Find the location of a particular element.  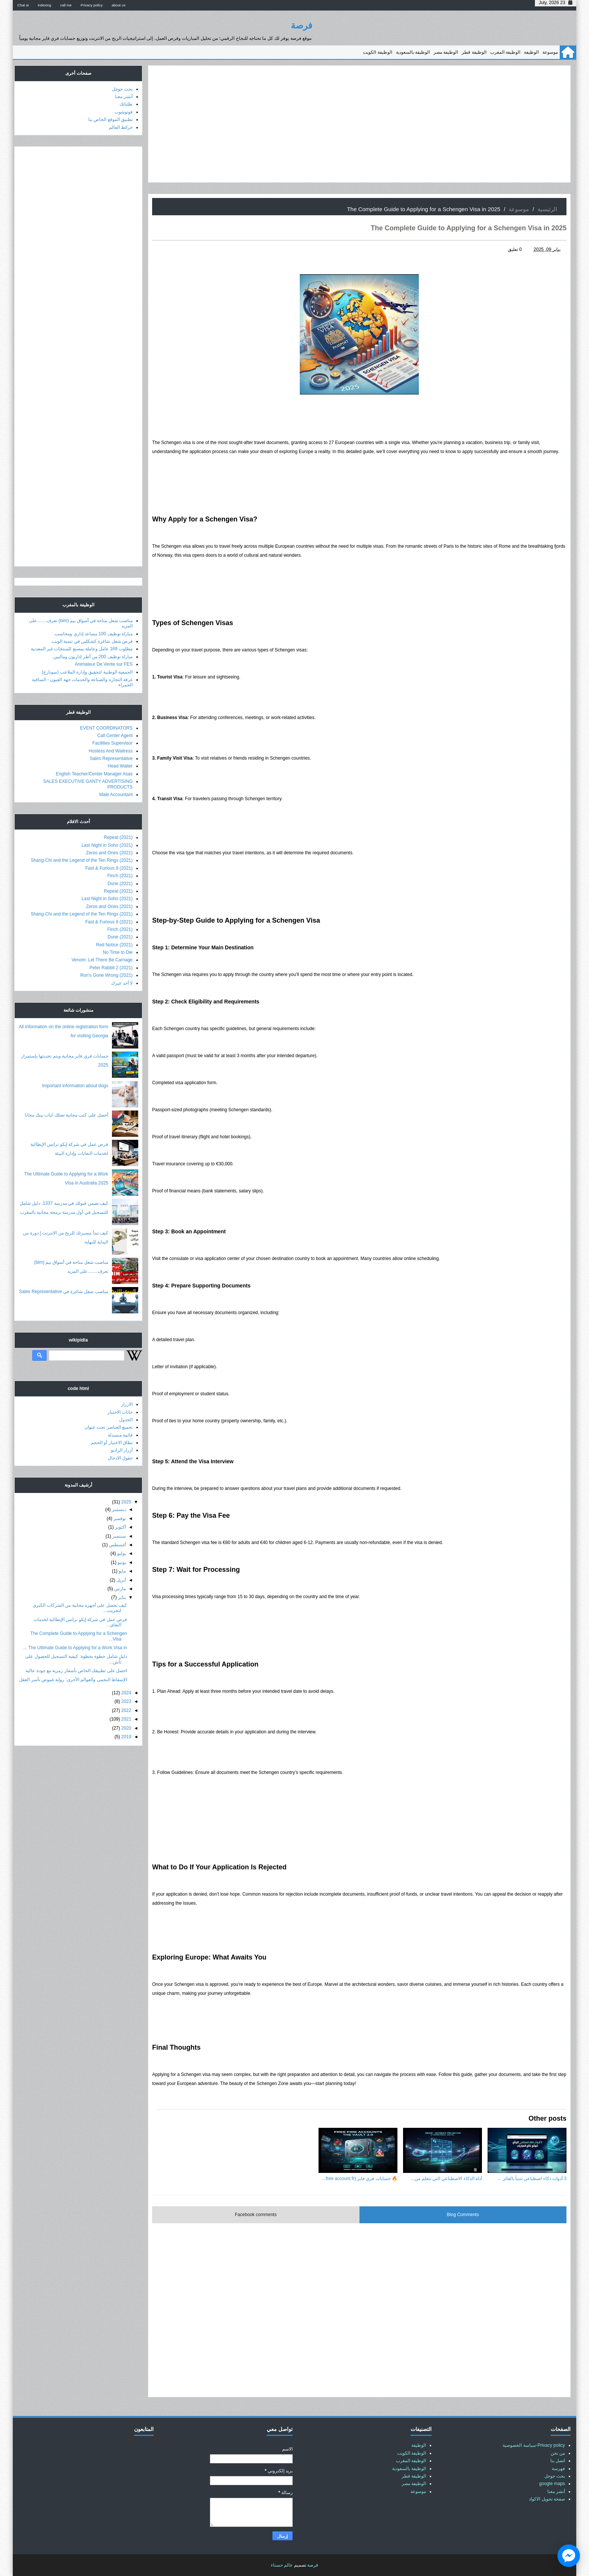

مارس is located at coordinates (120, 1588).